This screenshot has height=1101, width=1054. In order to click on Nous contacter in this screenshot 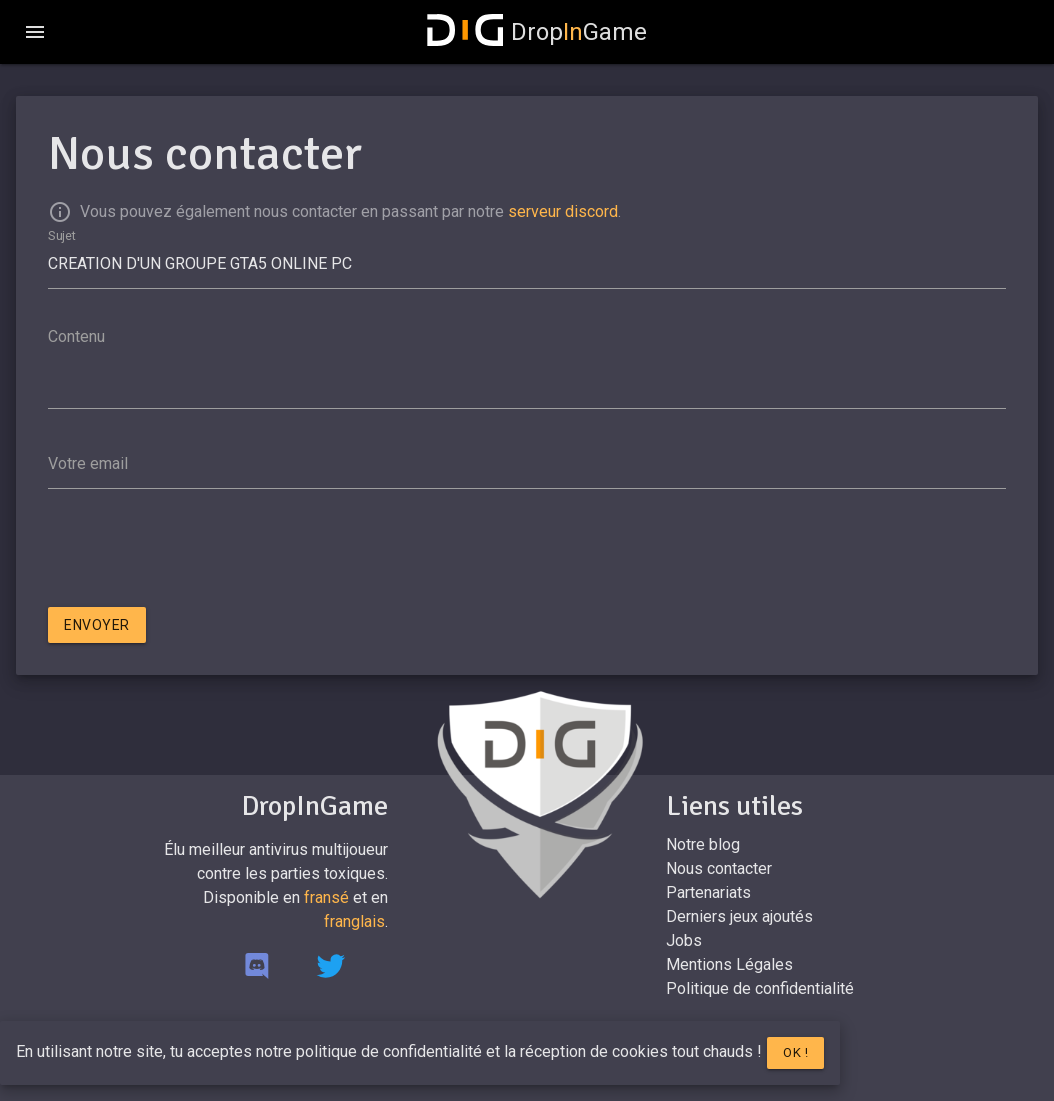, I will do `click(719, 868)`.